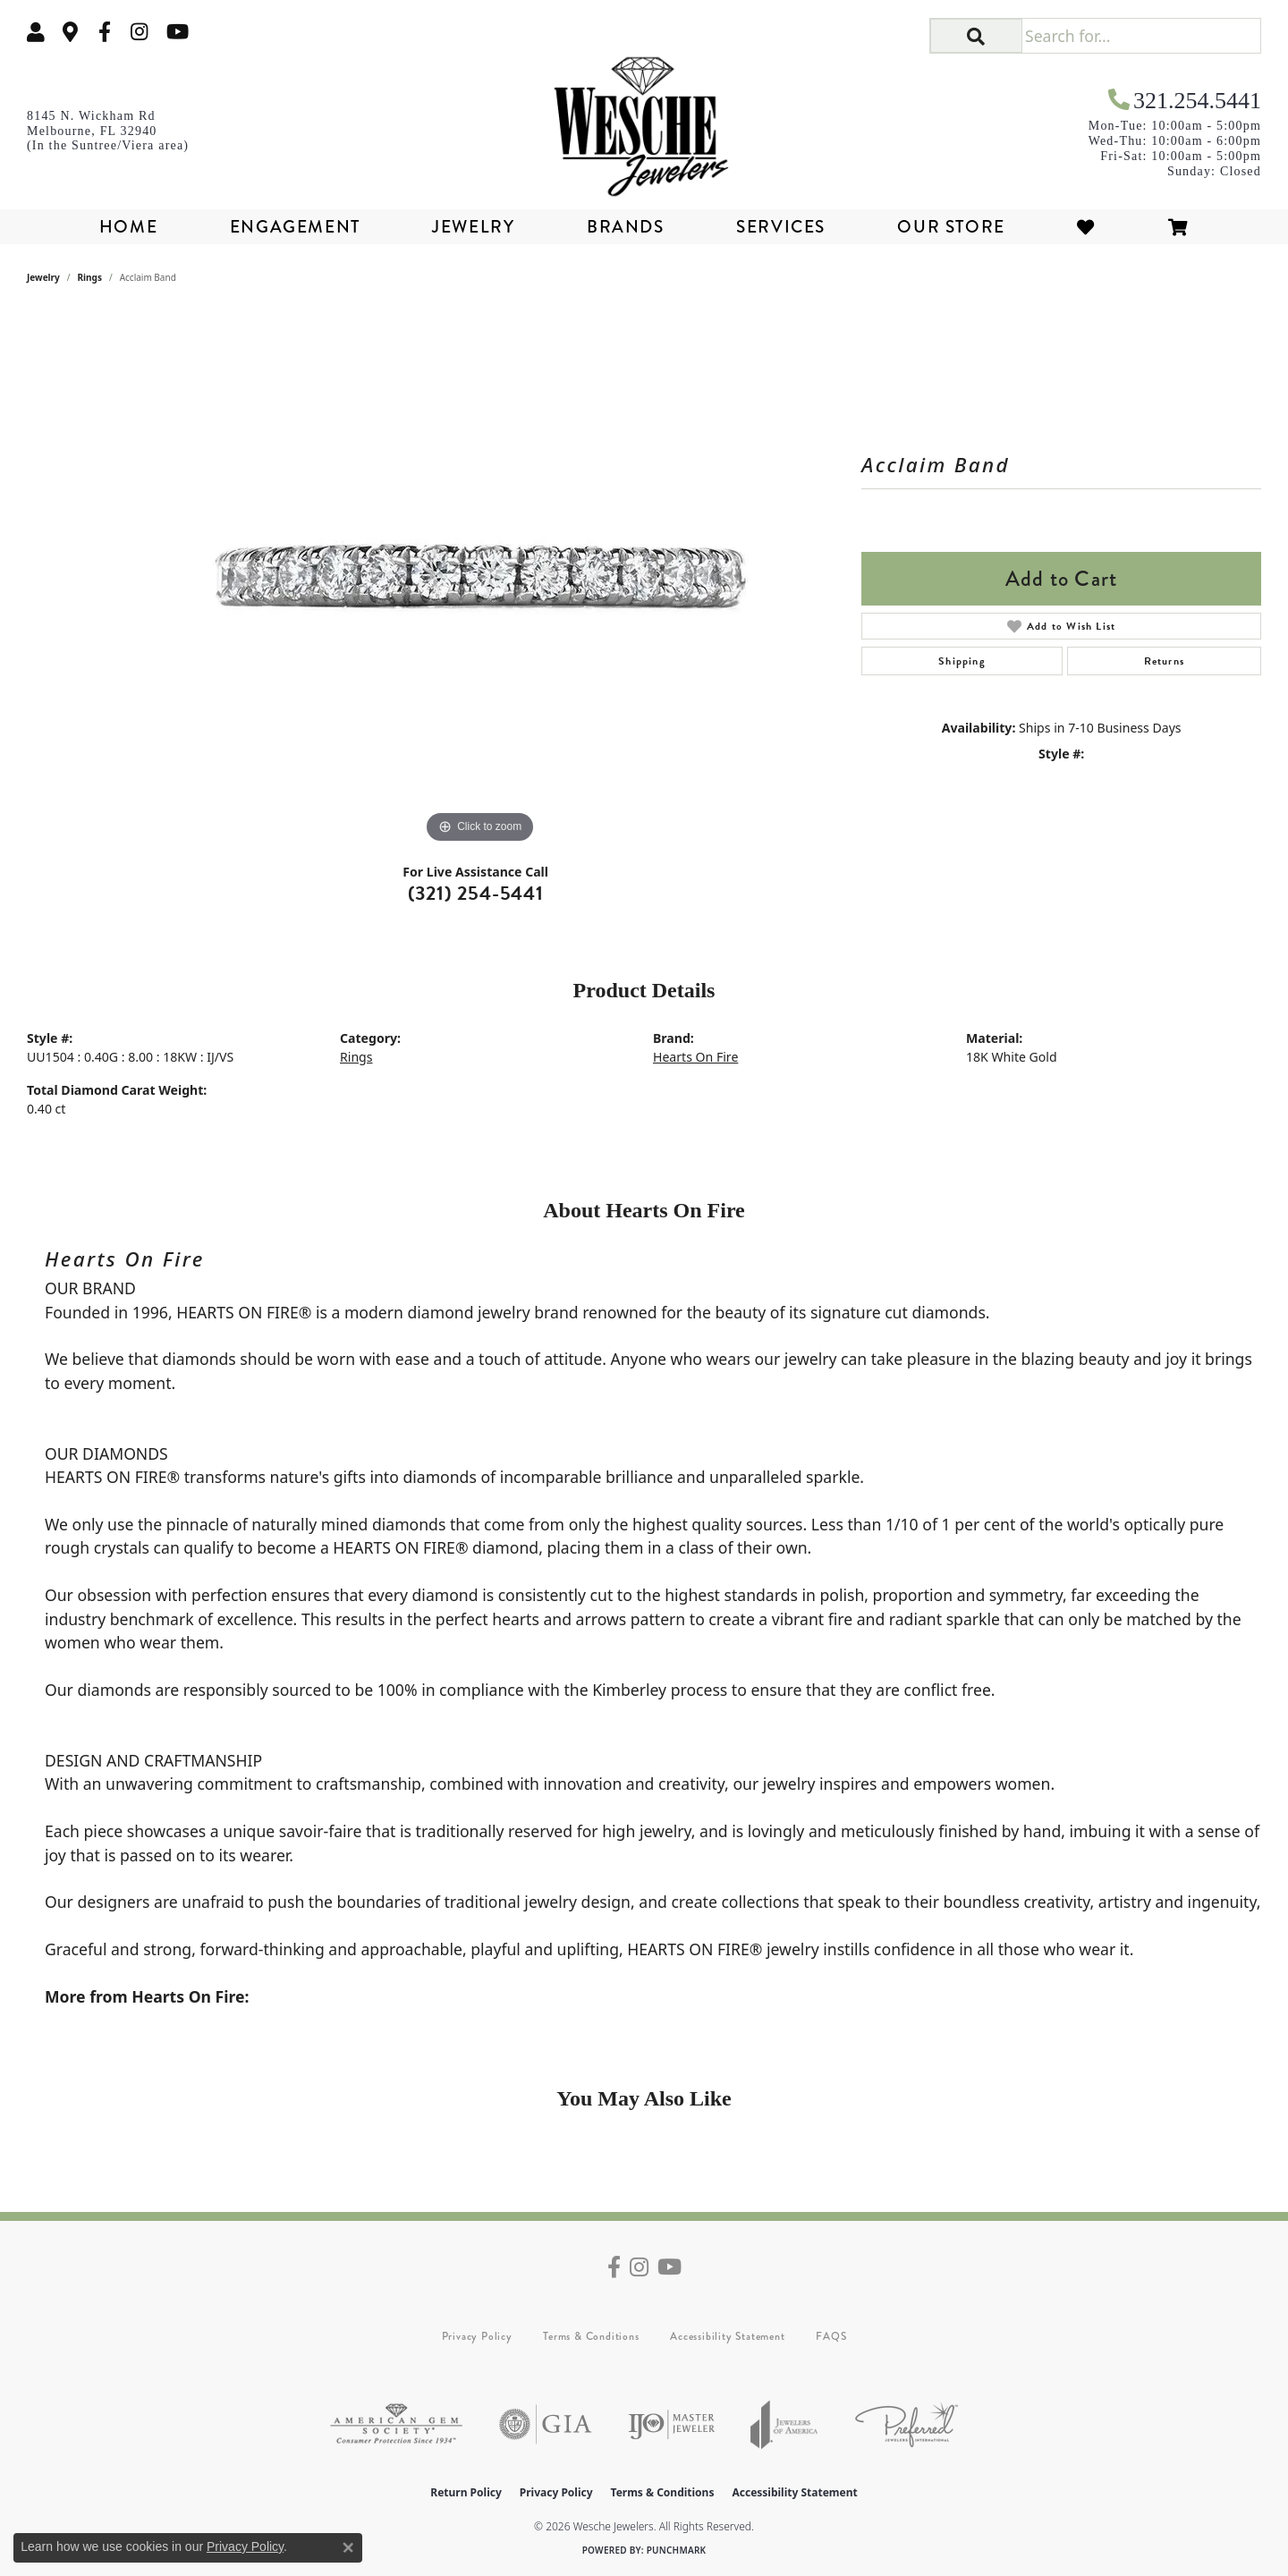  What do you see at coordinates (1140, 36) in the screenshot?
I see `[Search for...]` at bounding box center [1140, 36].